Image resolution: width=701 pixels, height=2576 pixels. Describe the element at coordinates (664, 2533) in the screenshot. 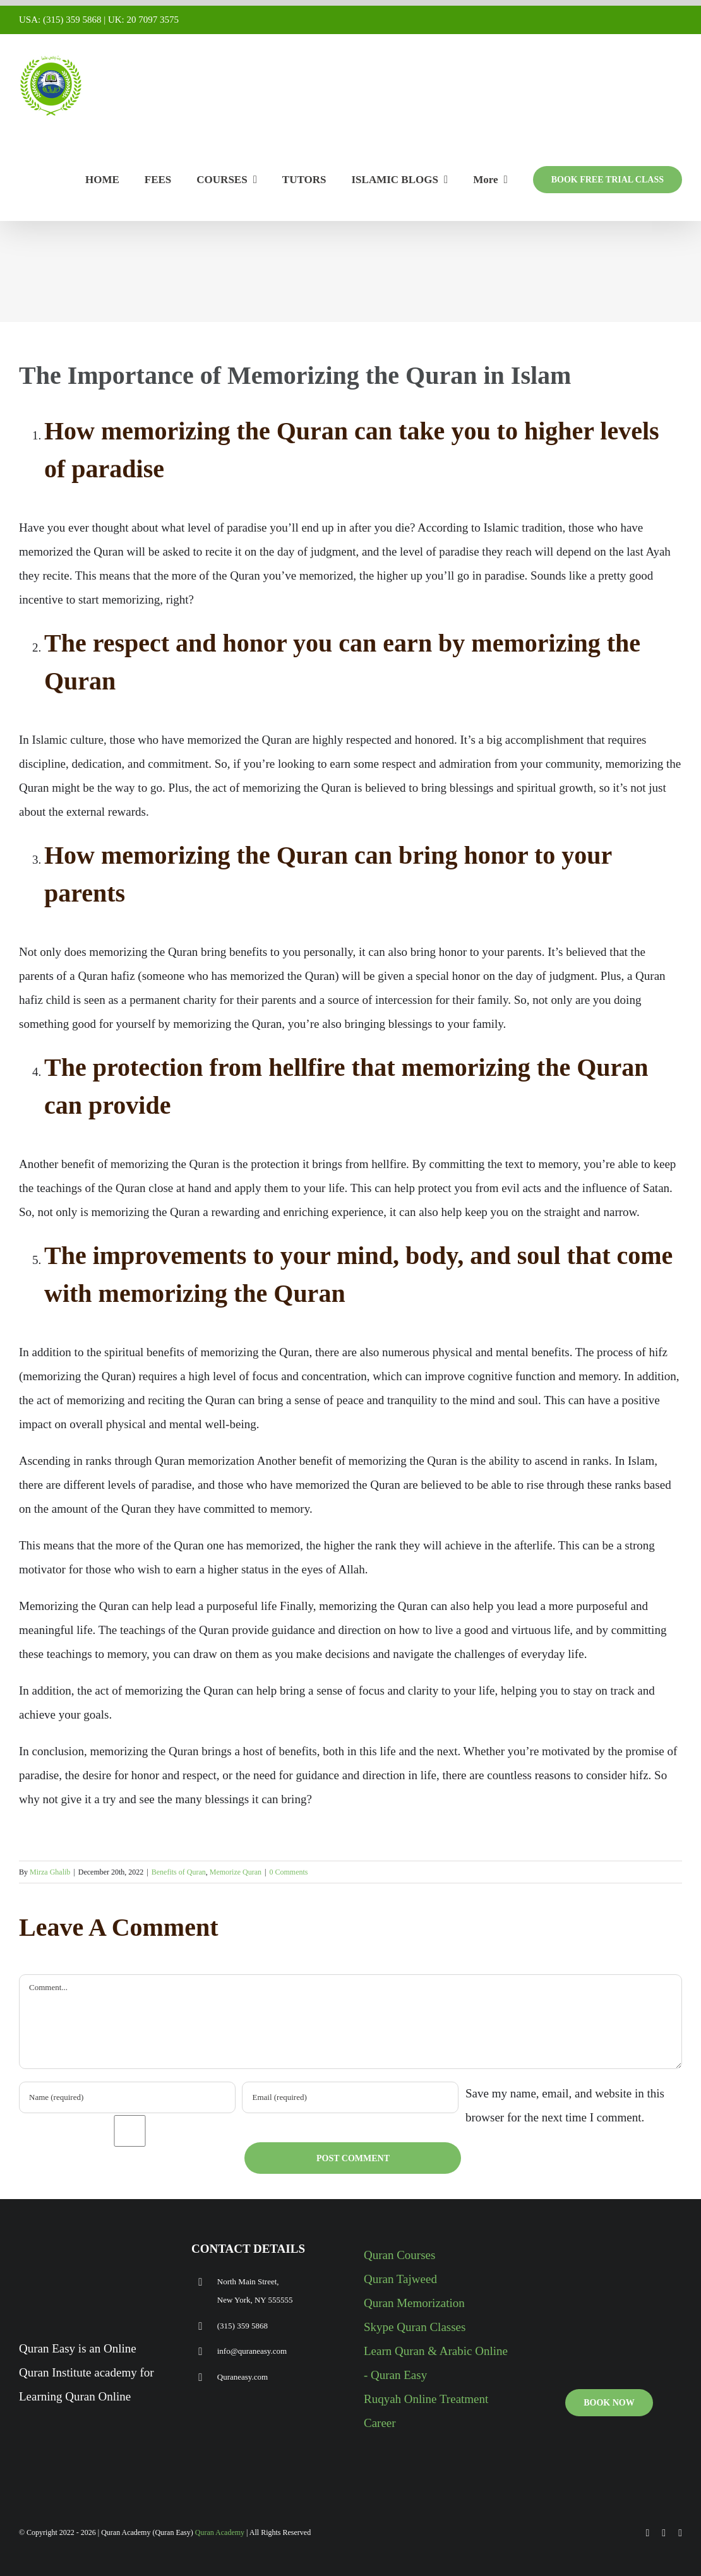

I see `[youtube]` at that location.